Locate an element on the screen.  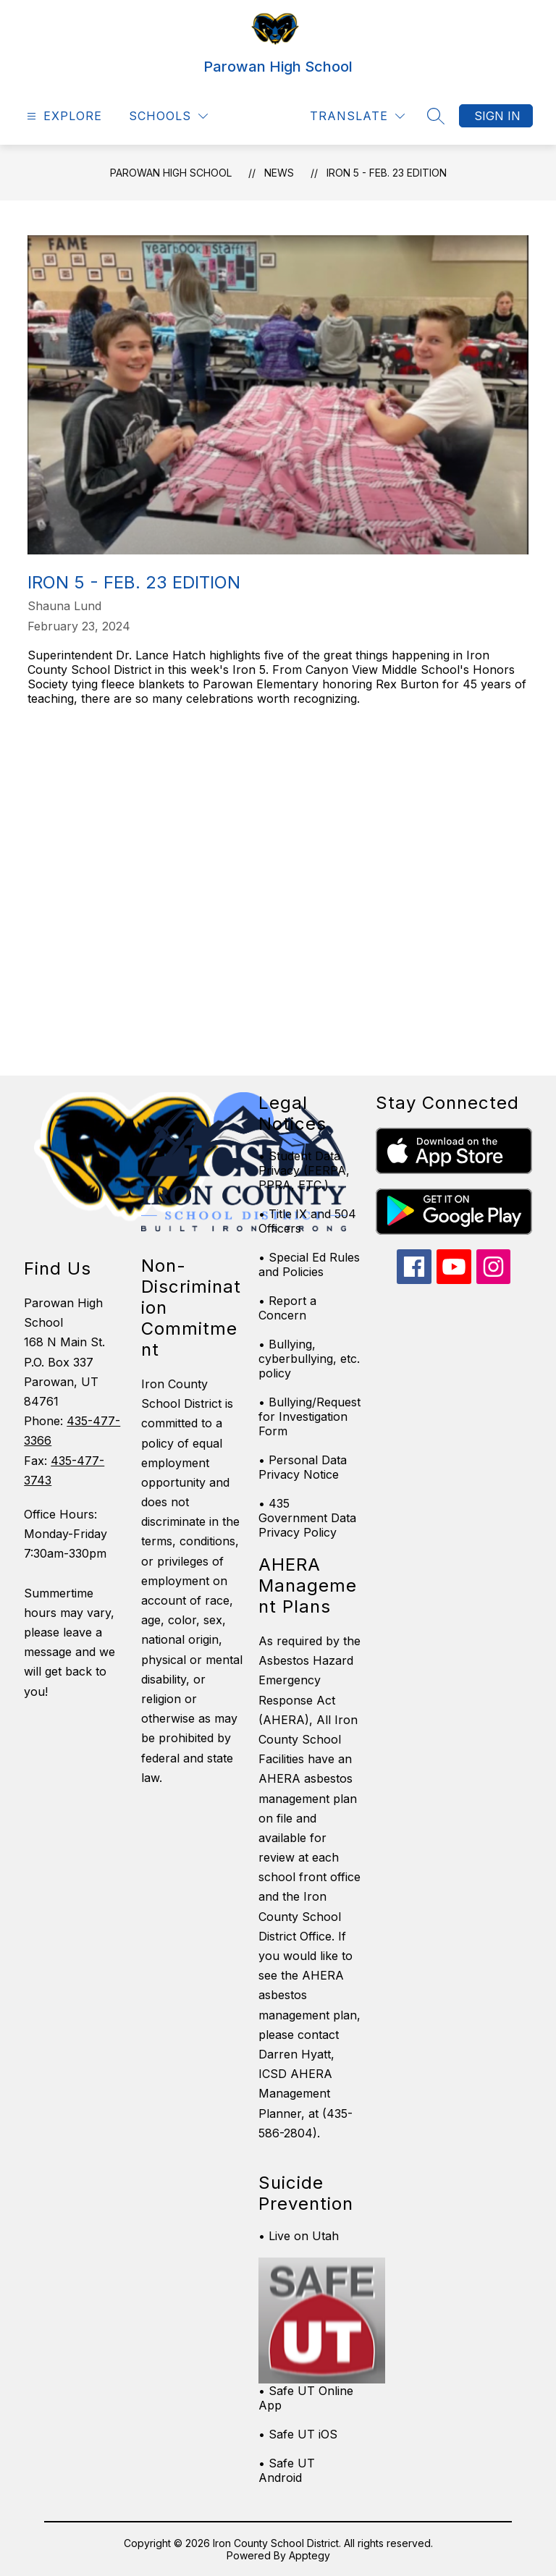
• Live on Utah is located at coordinates (298, 2236).